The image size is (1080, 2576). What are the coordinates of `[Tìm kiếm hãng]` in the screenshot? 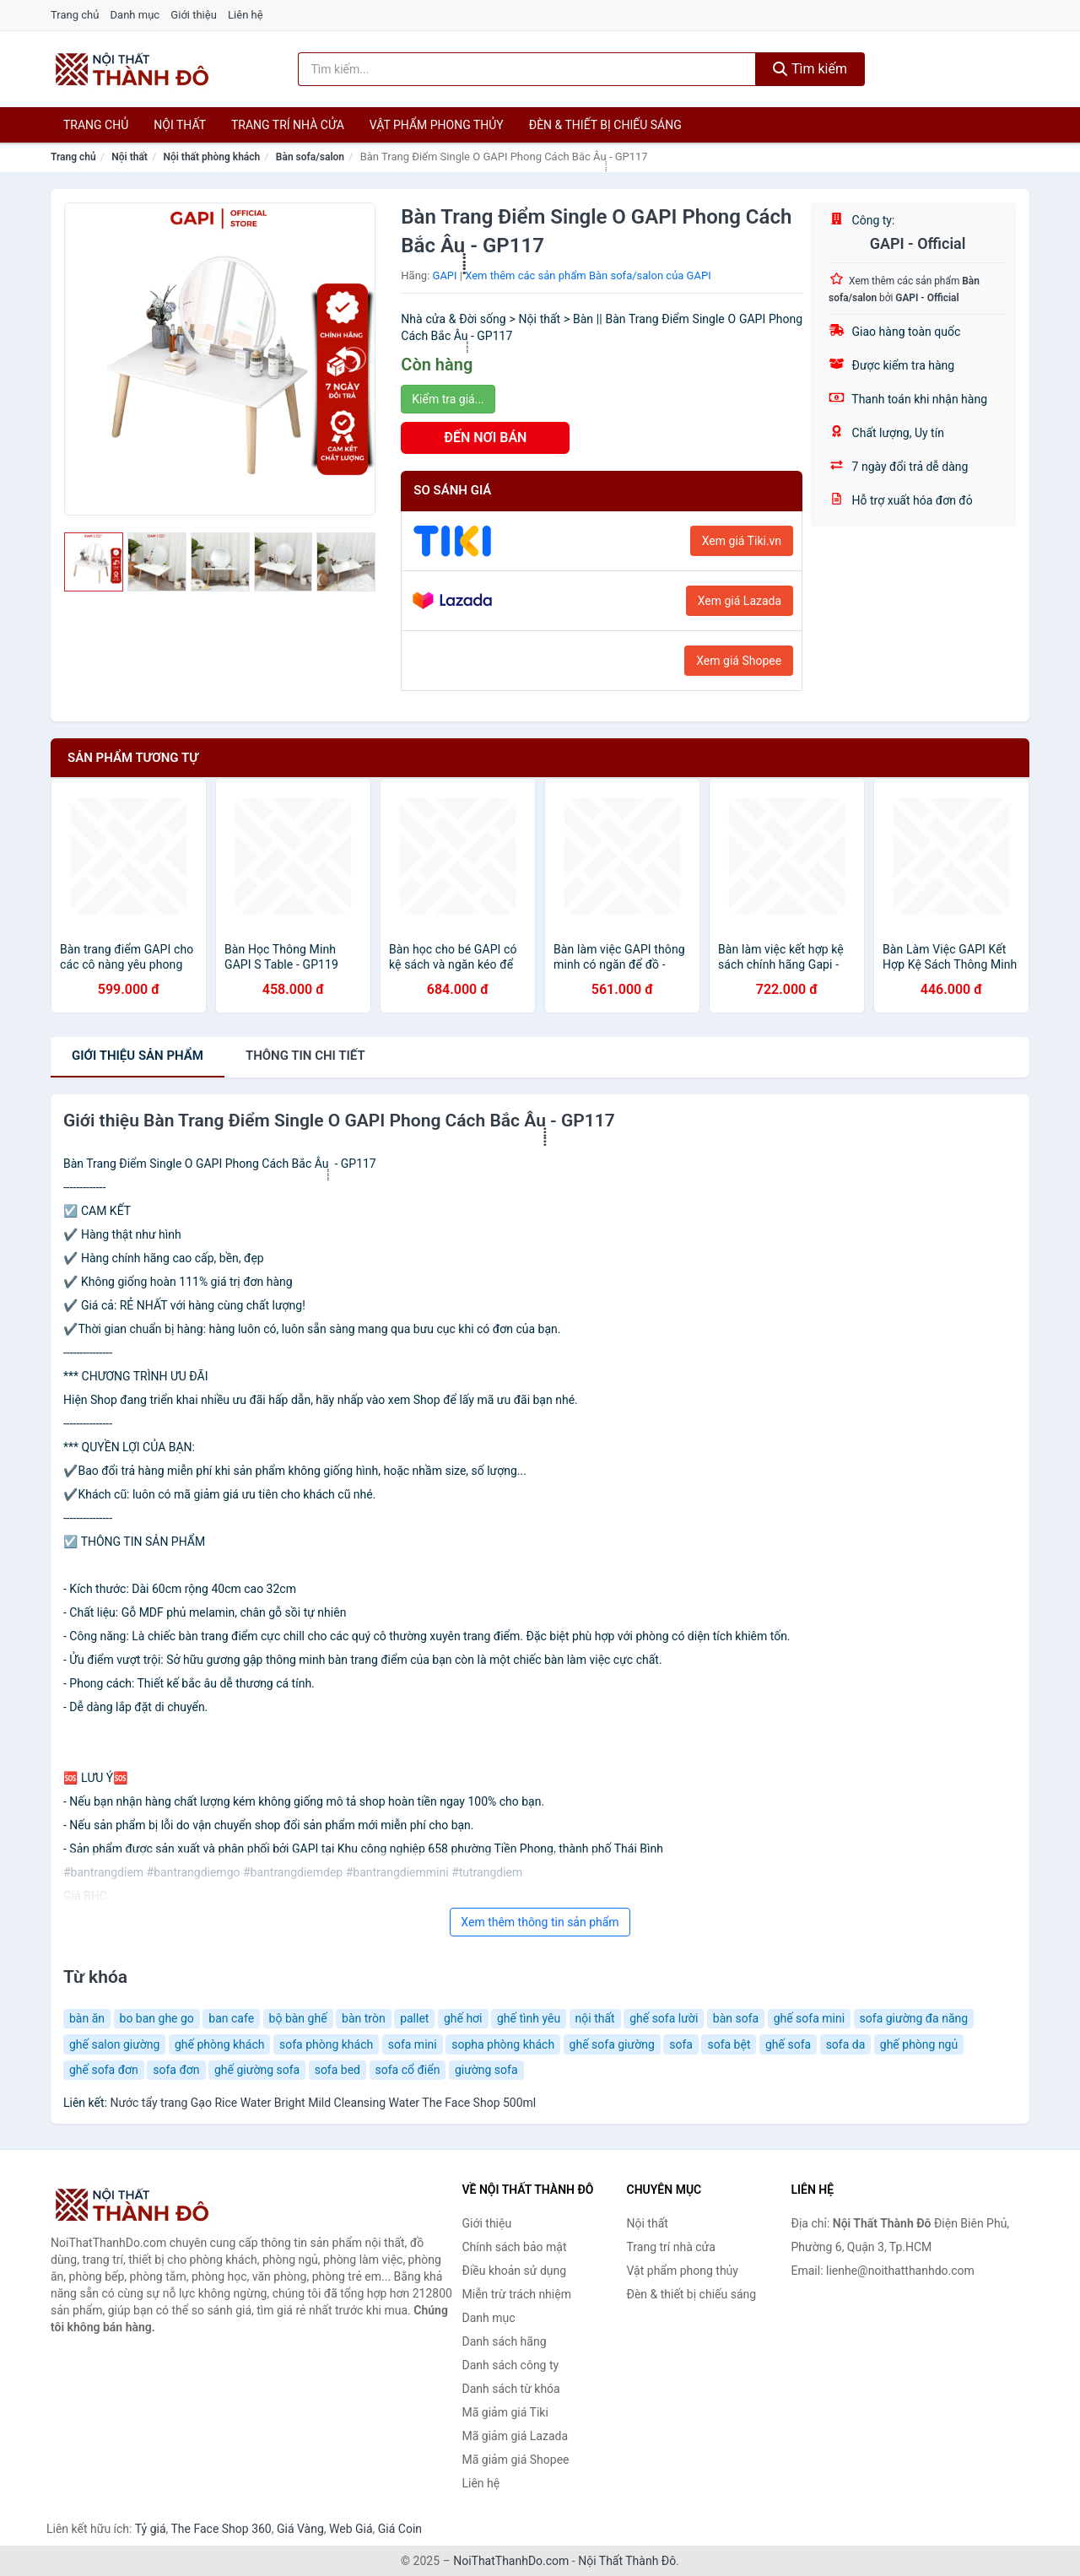 It's located at (527, 69).